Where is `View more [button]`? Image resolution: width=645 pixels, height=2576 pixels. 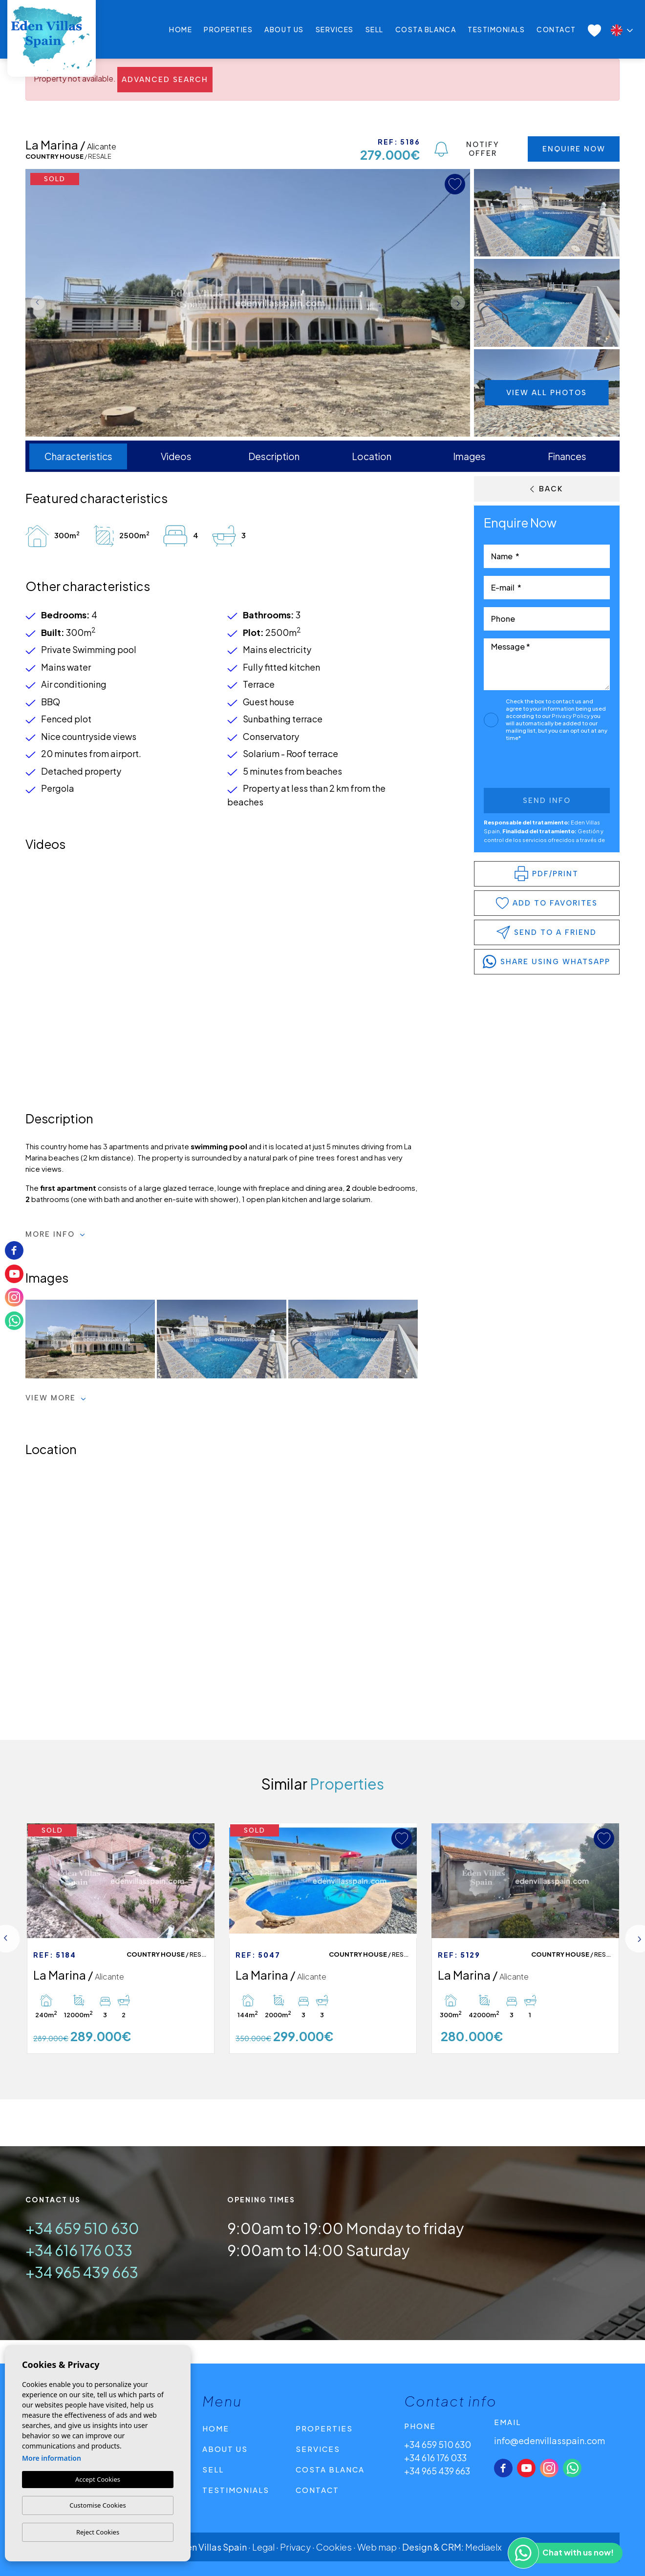
View more [button] is located at coordinates (55, 1398).